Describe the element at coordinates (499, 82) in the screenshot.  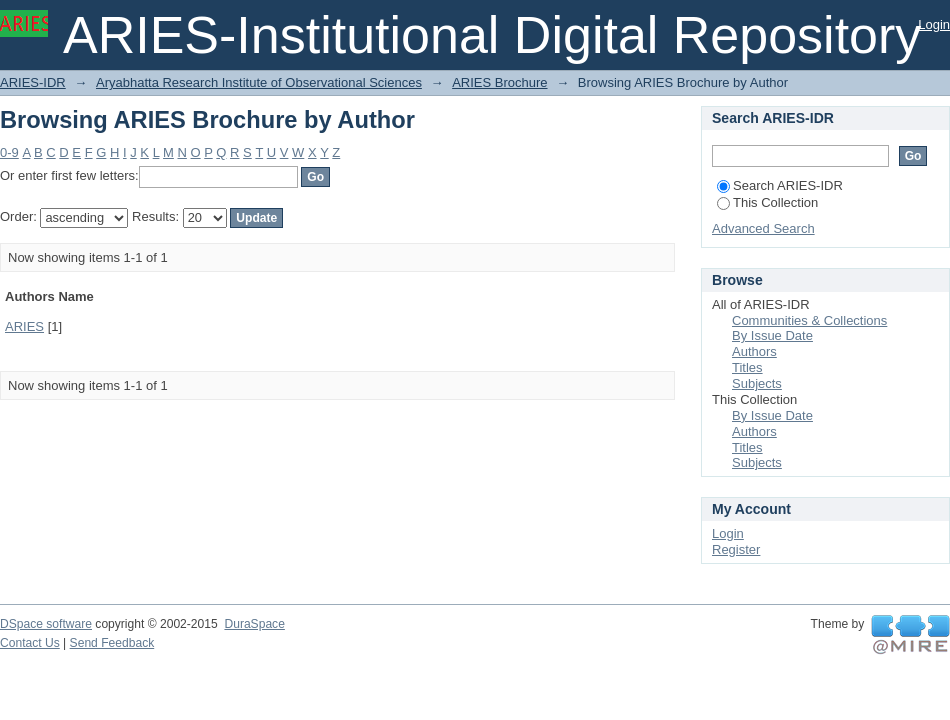
I see `ARIES Brochure` at that location.